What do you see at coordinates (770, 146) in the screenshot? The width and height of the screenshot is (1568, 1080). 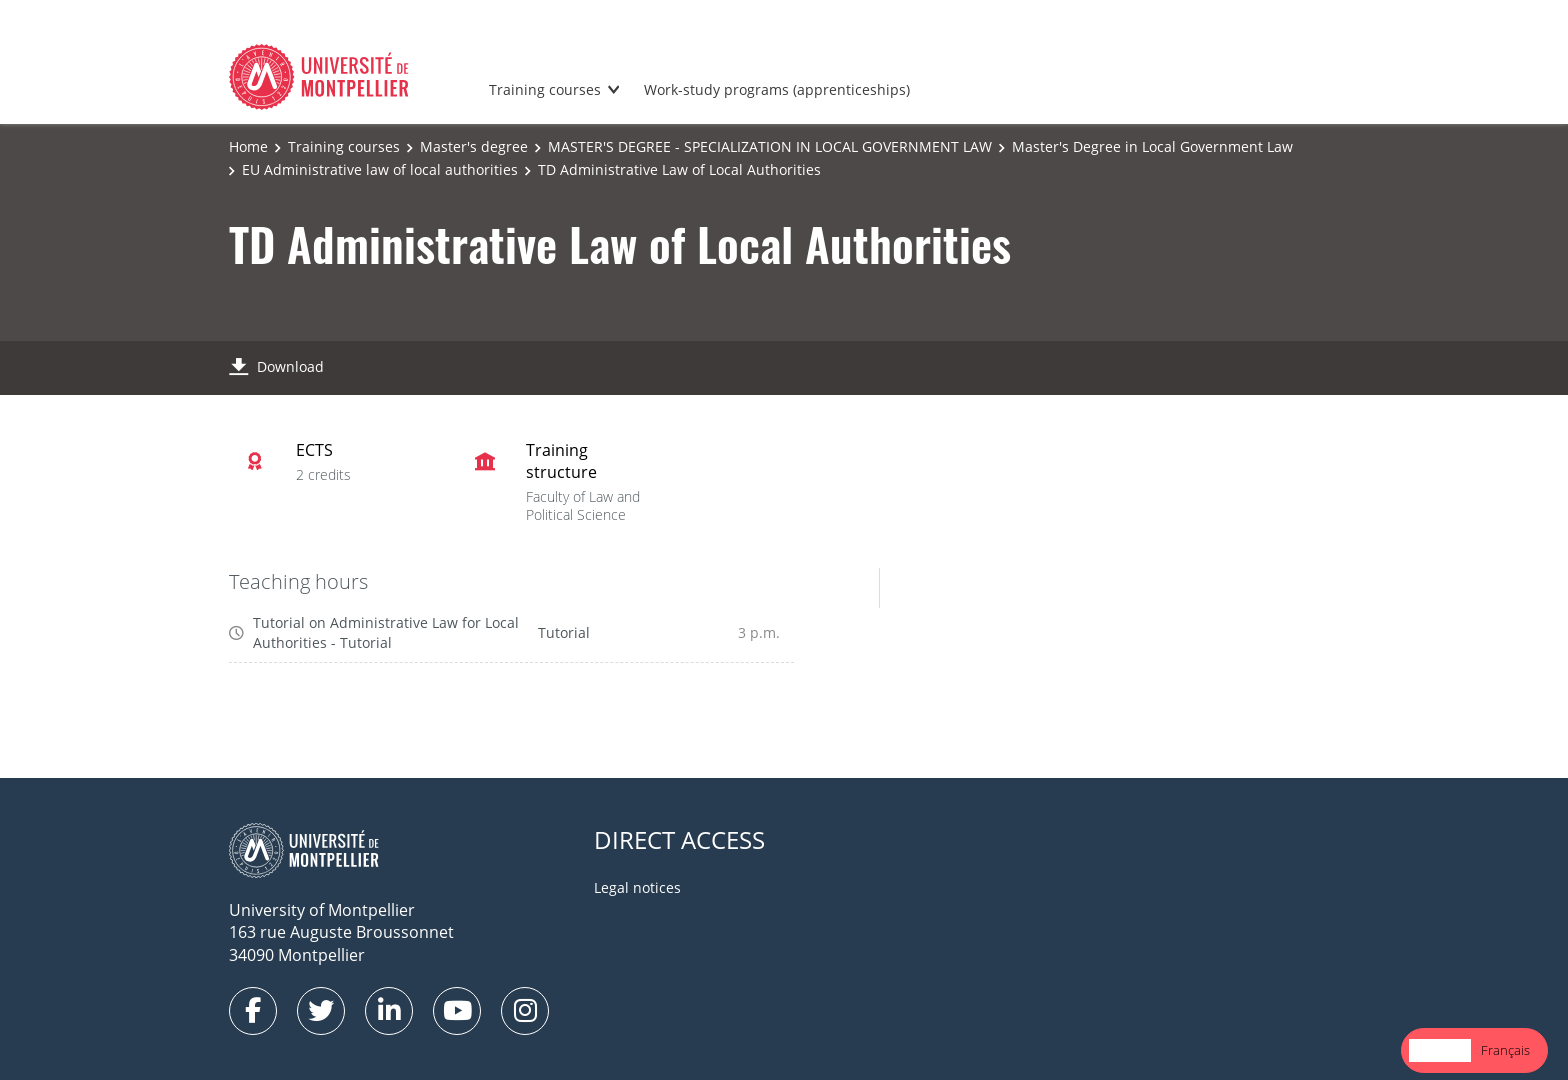 I see `MASTER'S DEGREE - SPECIALIZATION IN LOCAL GOVERNMENT LAW` at bounding box center [770, 146].